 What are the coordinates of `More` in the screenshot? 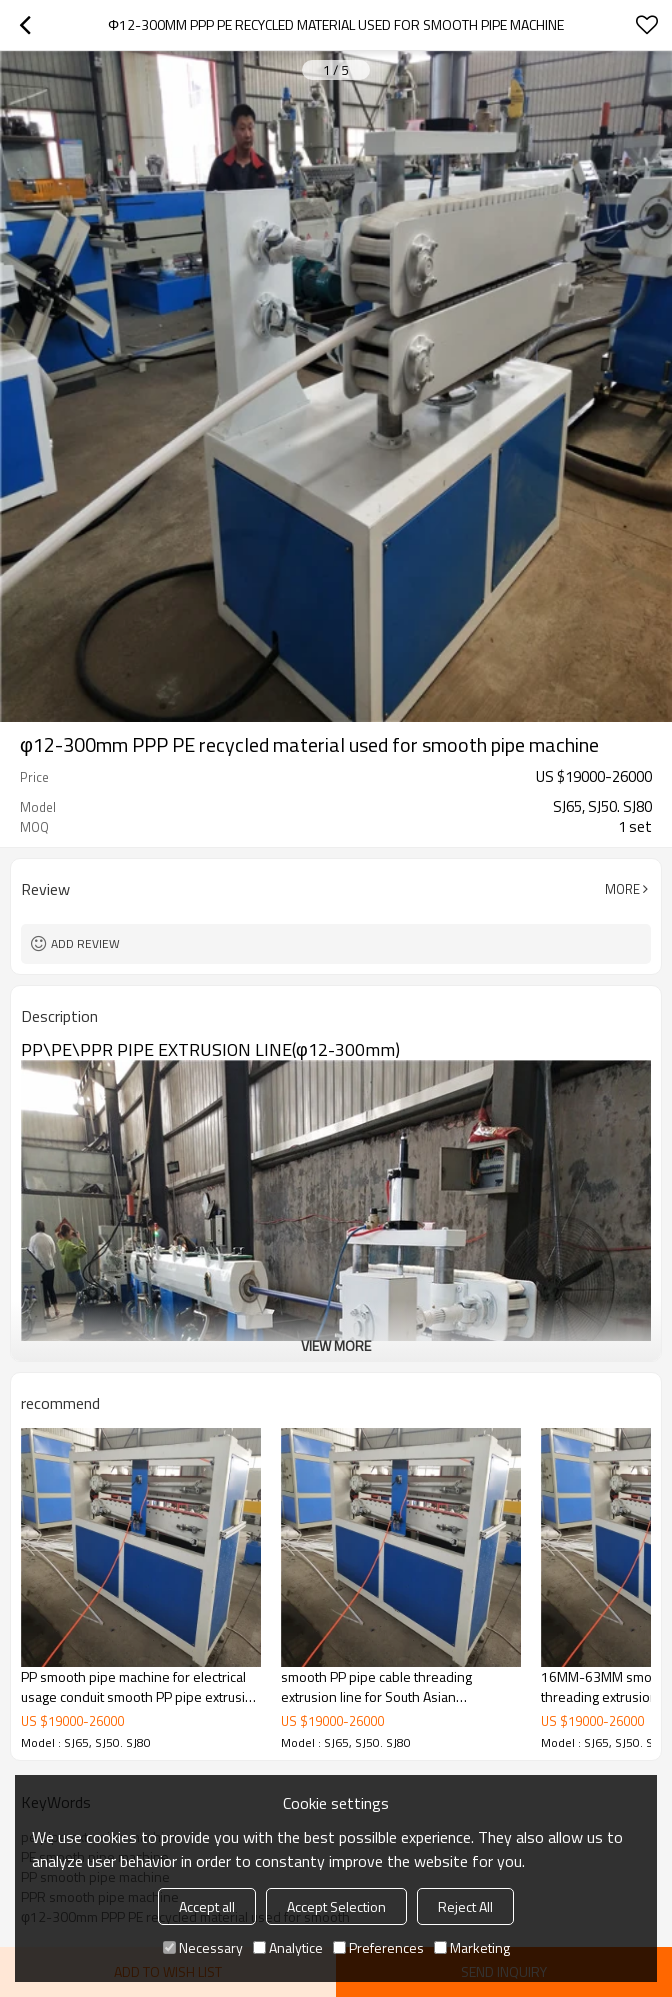 It's located at (622, 889).